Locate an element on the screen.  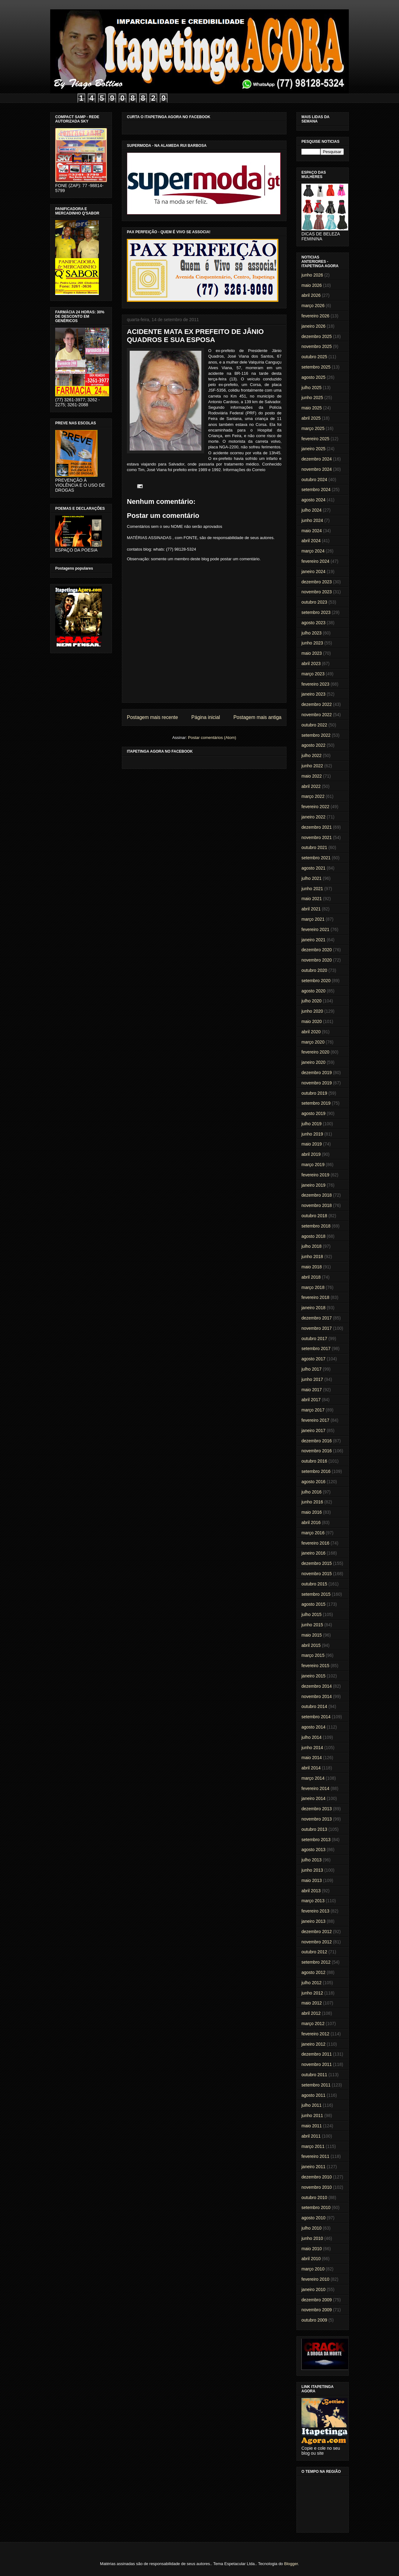
março 2023 is located at coordinates (312, 673).